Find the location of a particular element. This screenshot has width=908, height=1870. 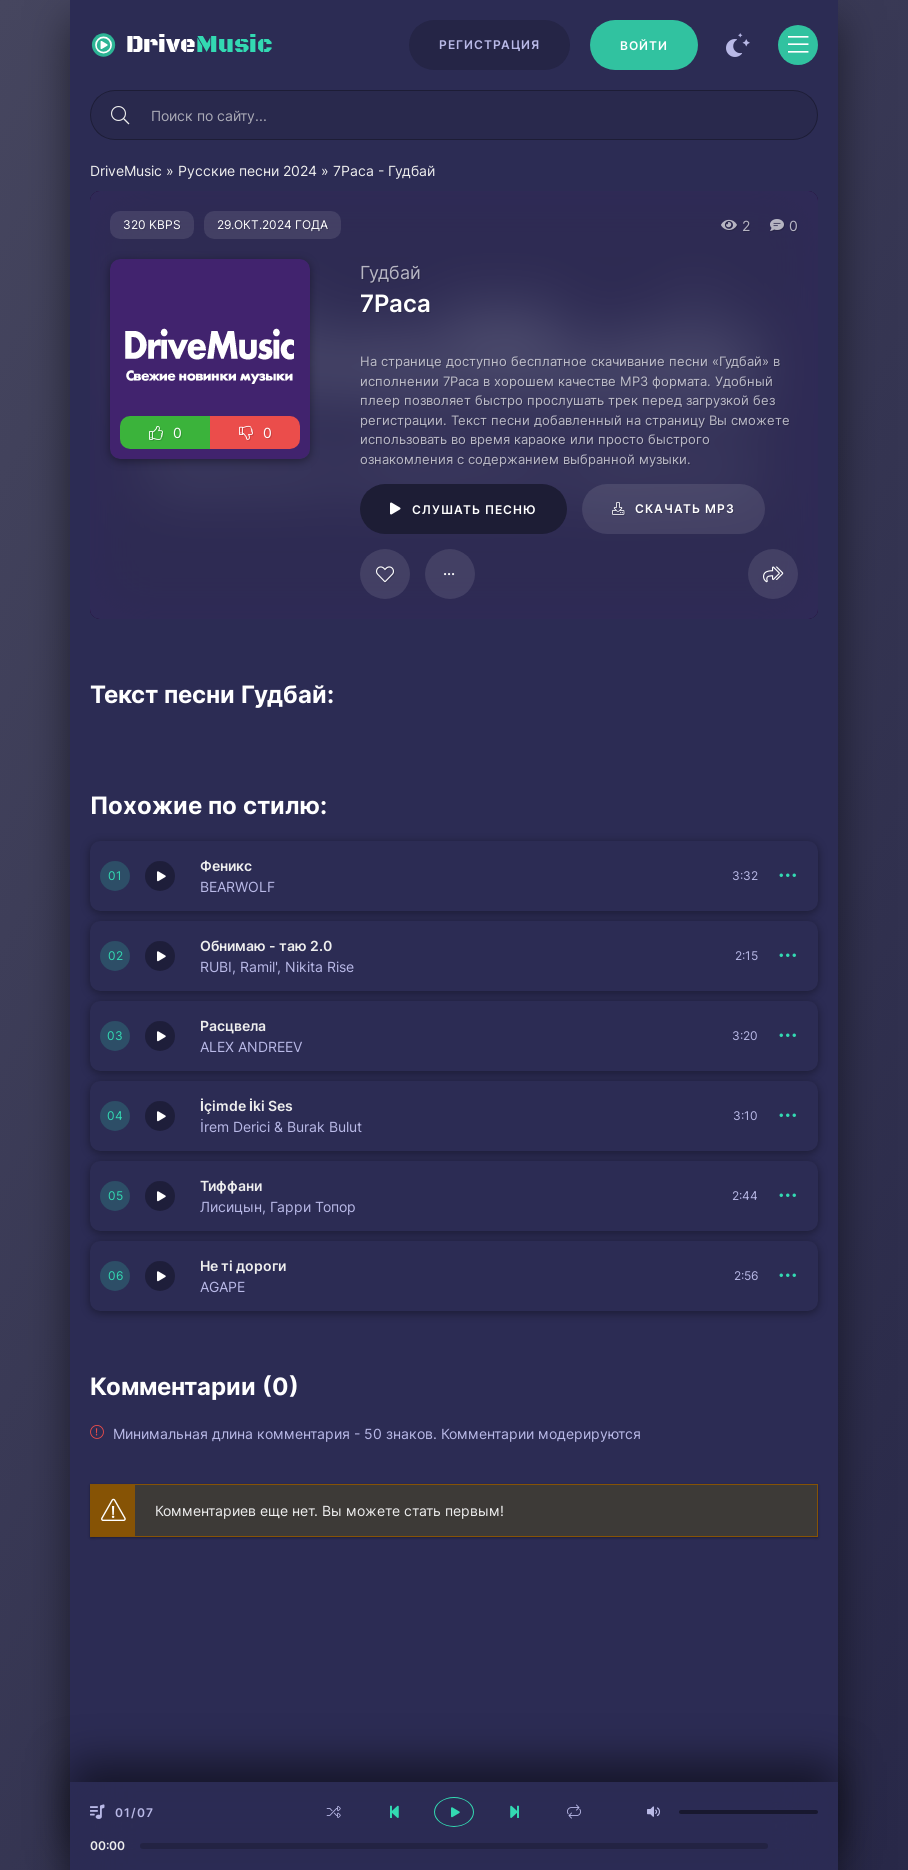

[плеер играть пауза] is located at coordinates (454, 1812).